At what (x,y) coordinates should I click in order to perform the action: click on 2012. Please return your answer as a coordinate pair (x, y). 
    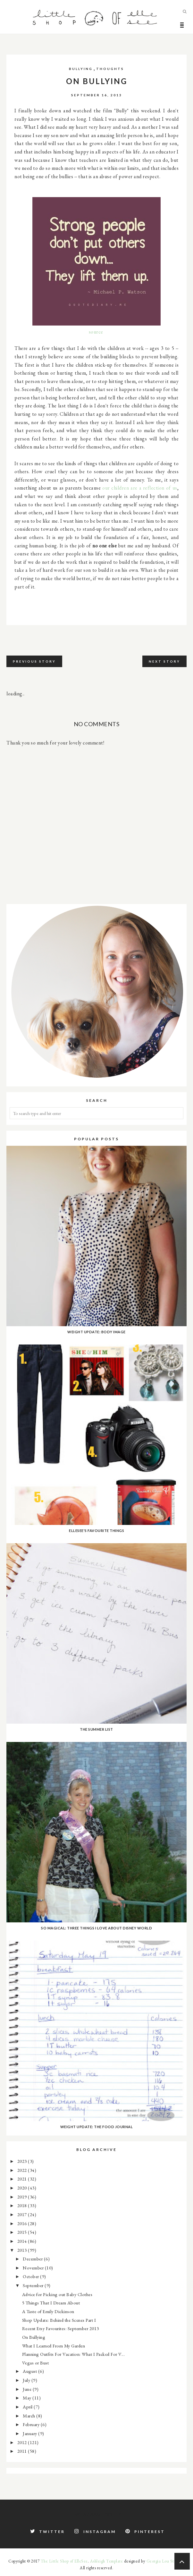
    Looking at the image, I should click on (22, 2442).